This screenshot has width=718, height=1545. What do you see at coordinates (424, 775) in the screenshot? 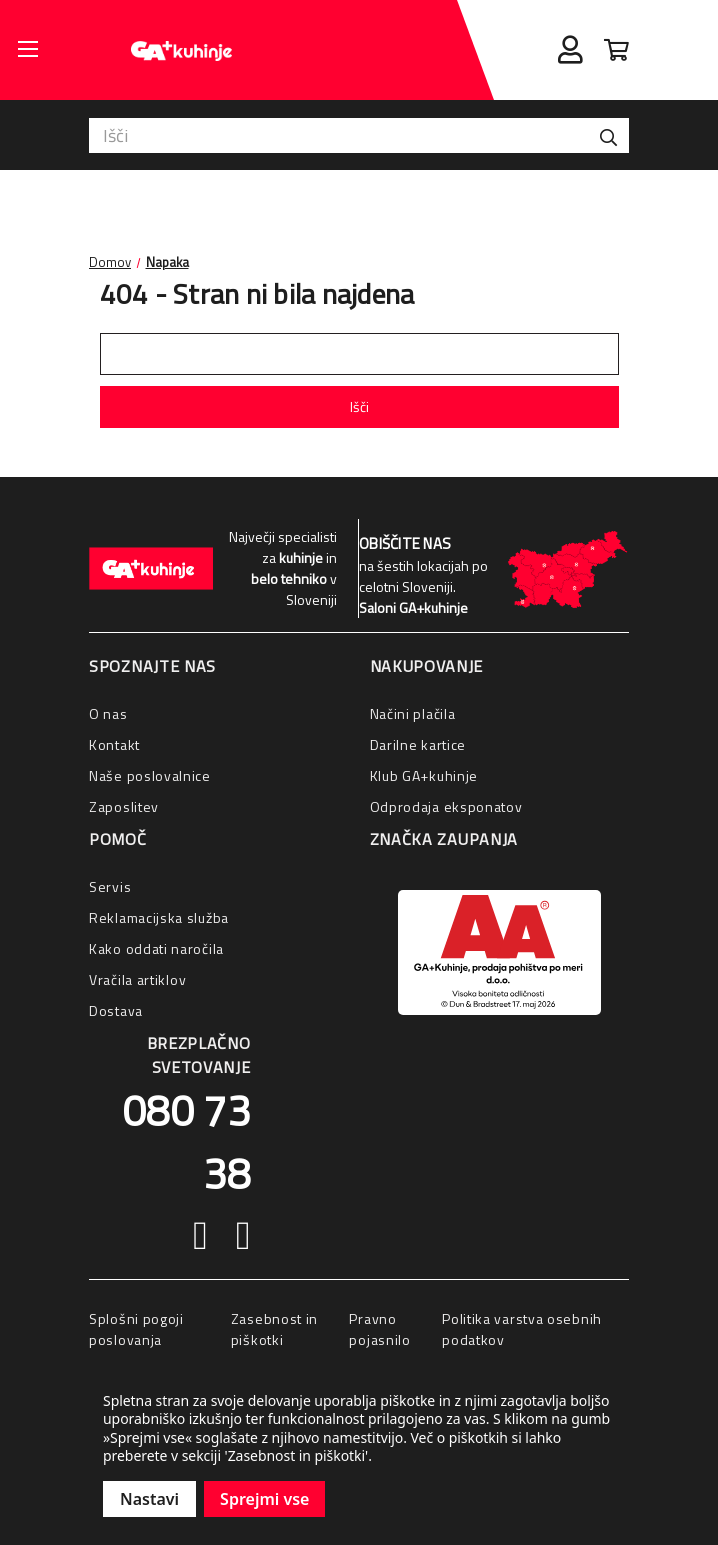
I see `Klub GA+kuhinje` at bounding box center [424, 775].